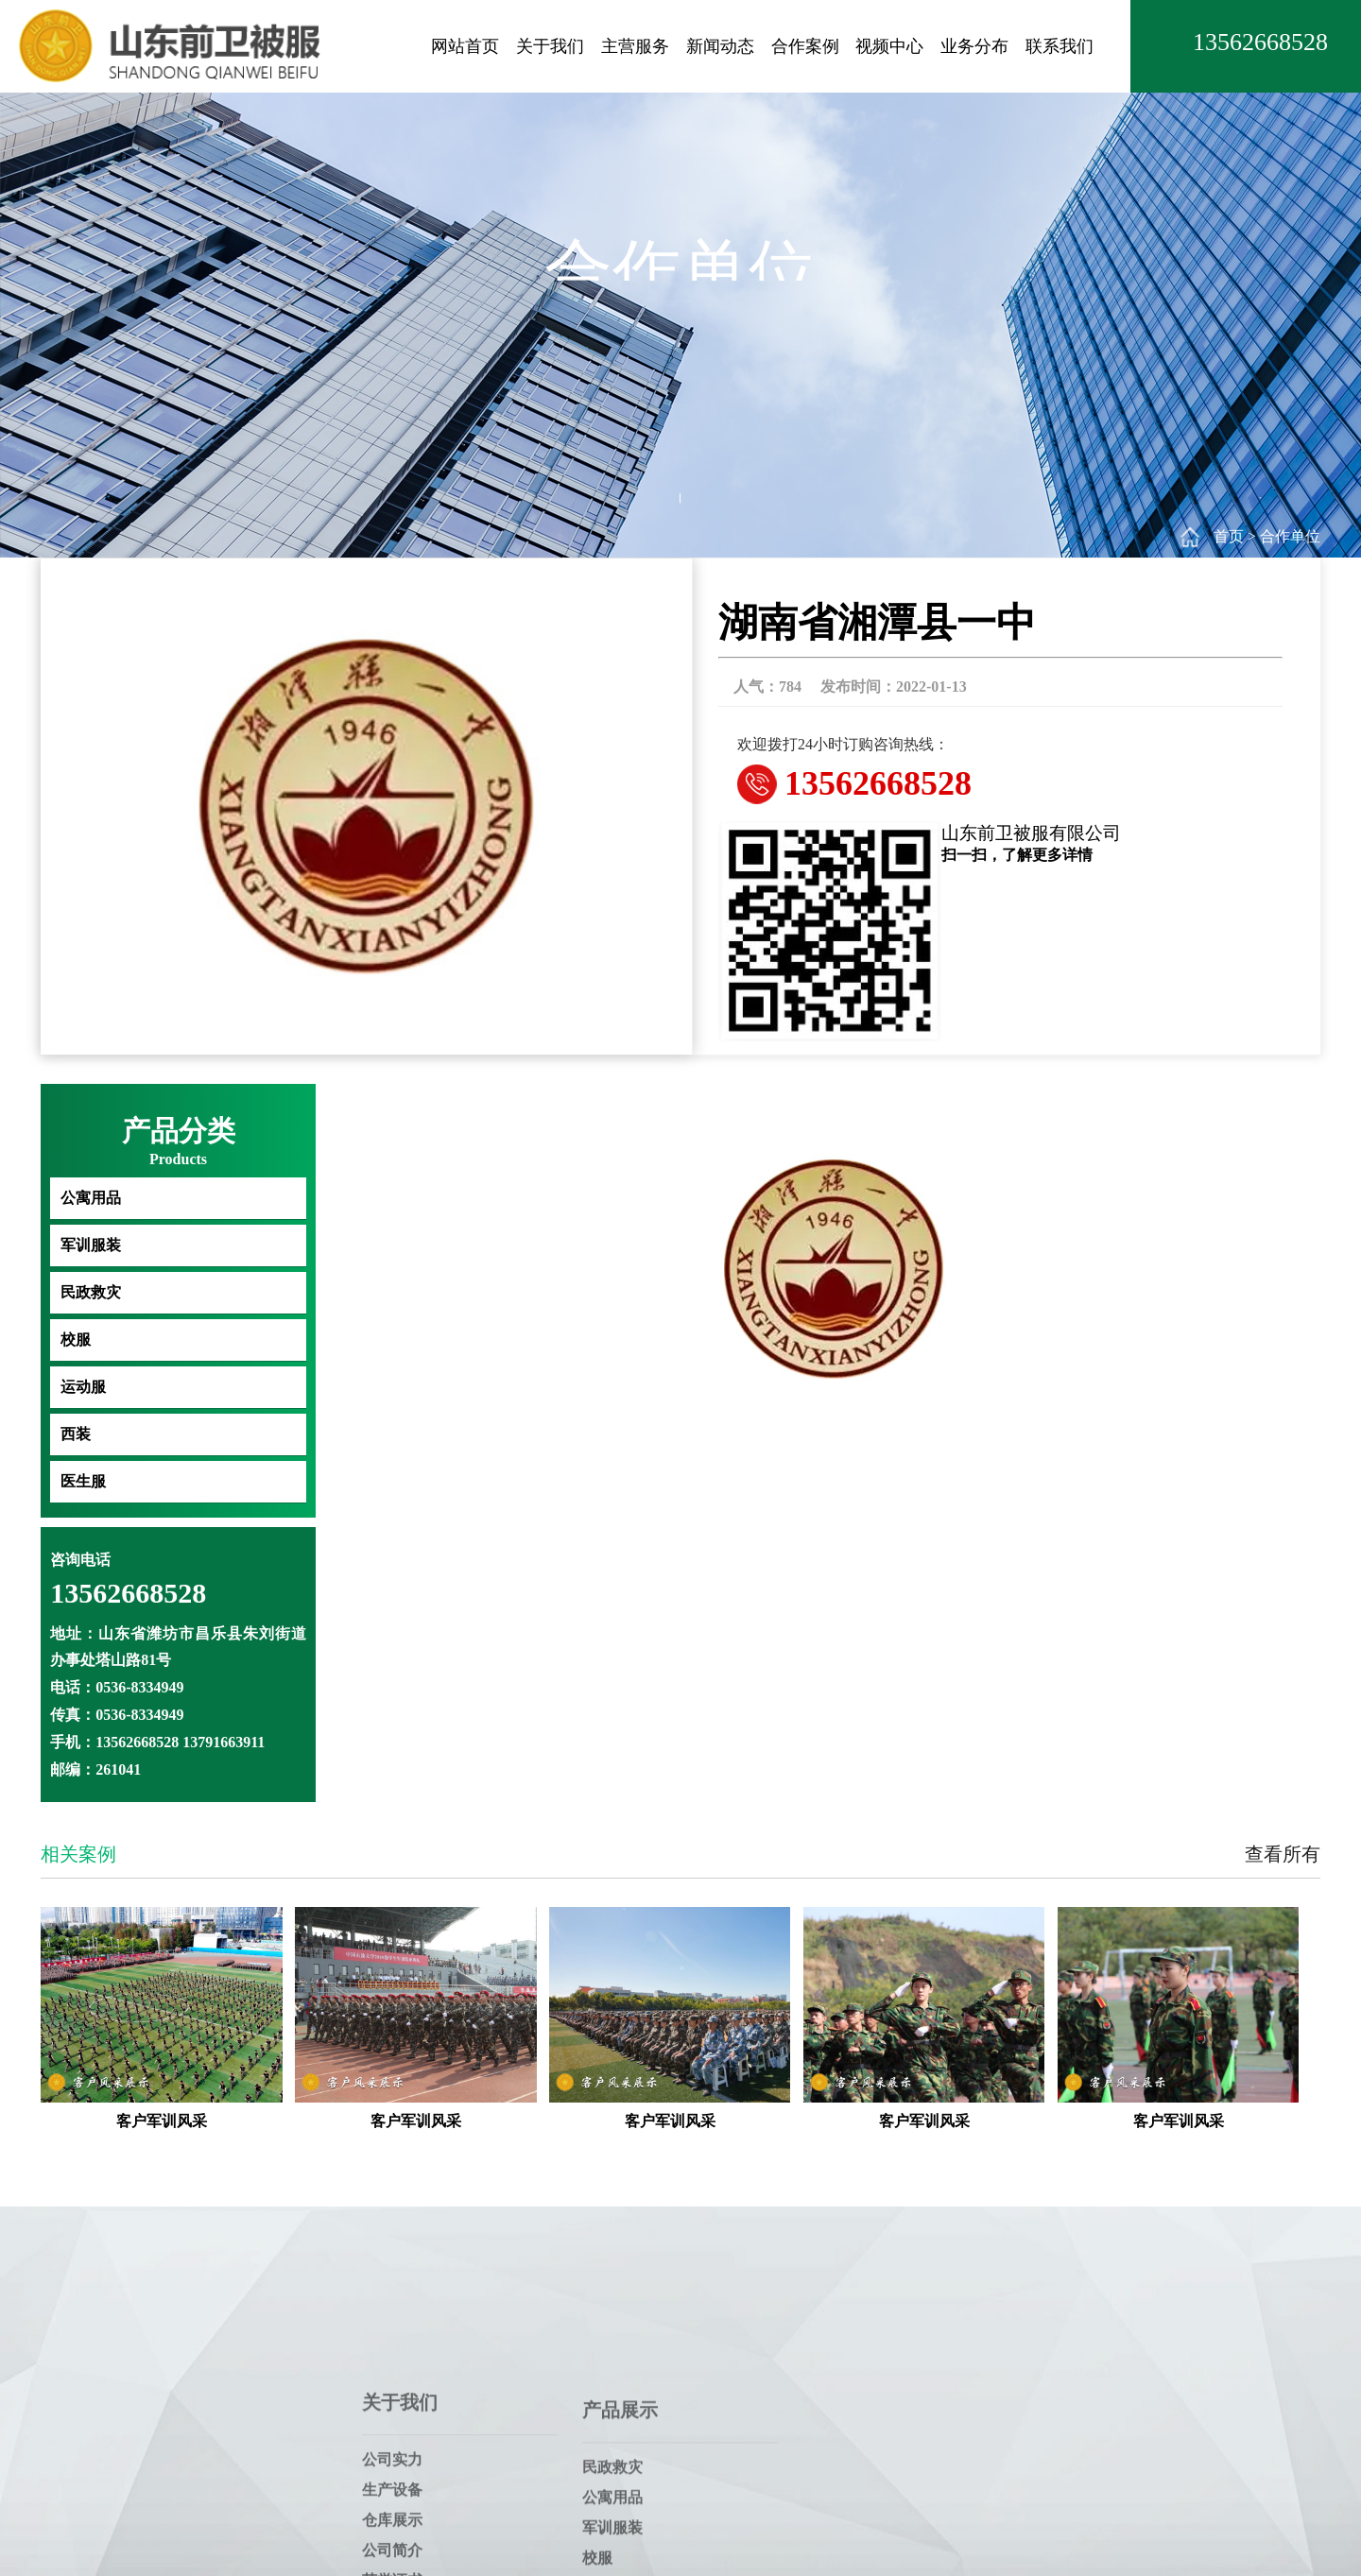  I want to click on 首页, so click(1229, 536).